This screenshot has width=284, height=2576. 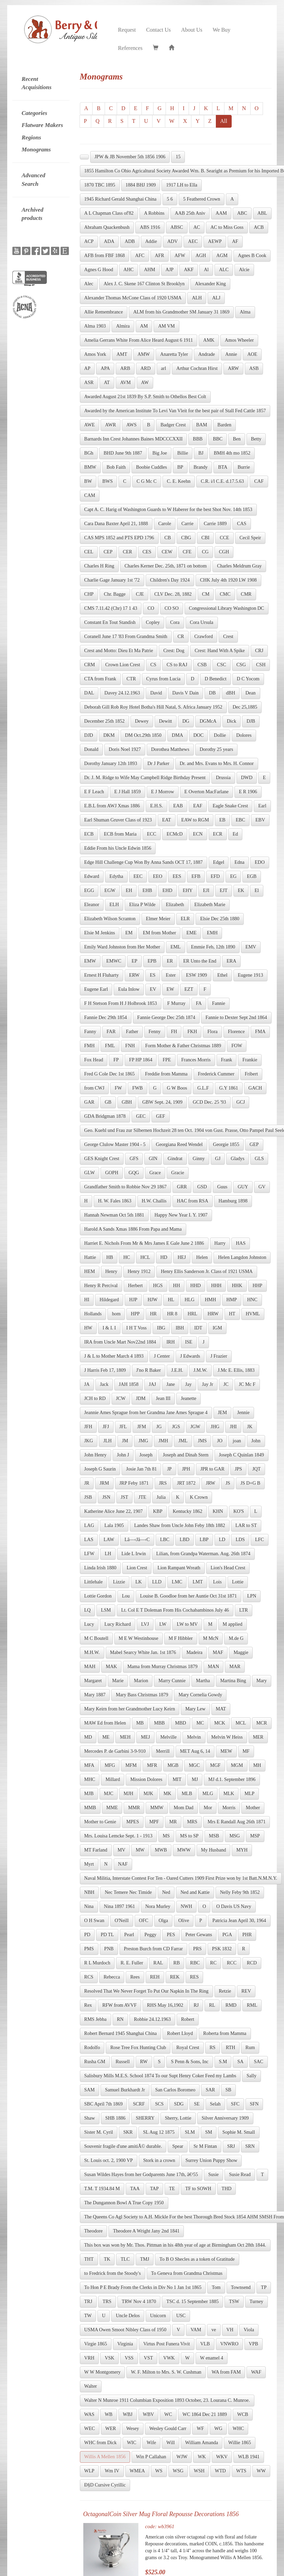 I want to click on Ernest H Fluharty, so click(x=101, y=975).